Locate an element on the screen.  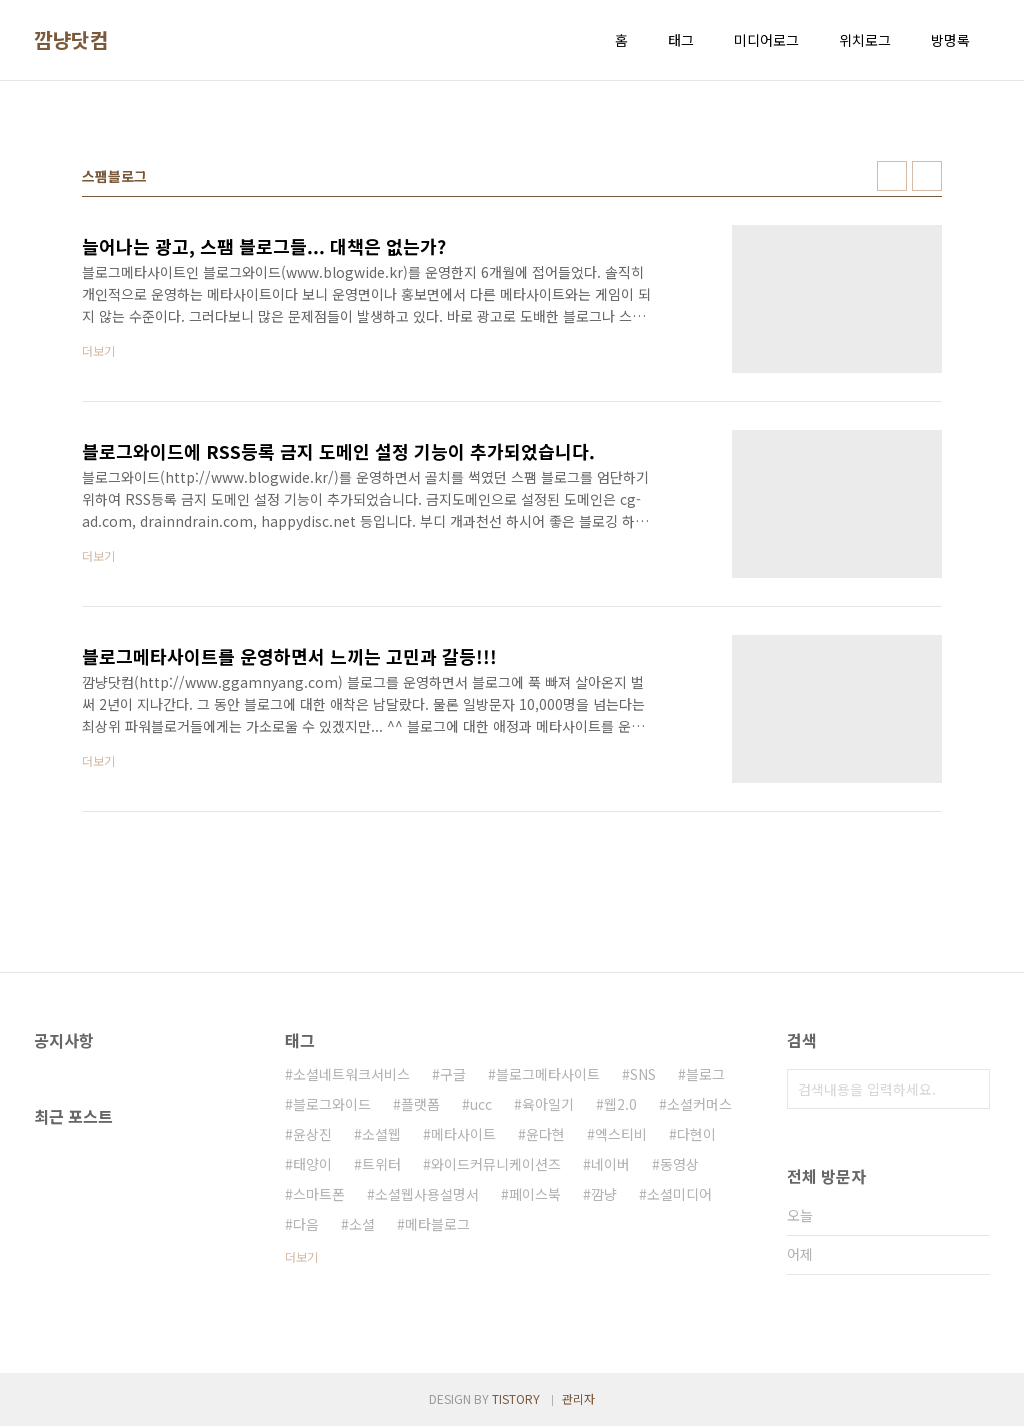
검색 is located at coordinates (970, 1089).